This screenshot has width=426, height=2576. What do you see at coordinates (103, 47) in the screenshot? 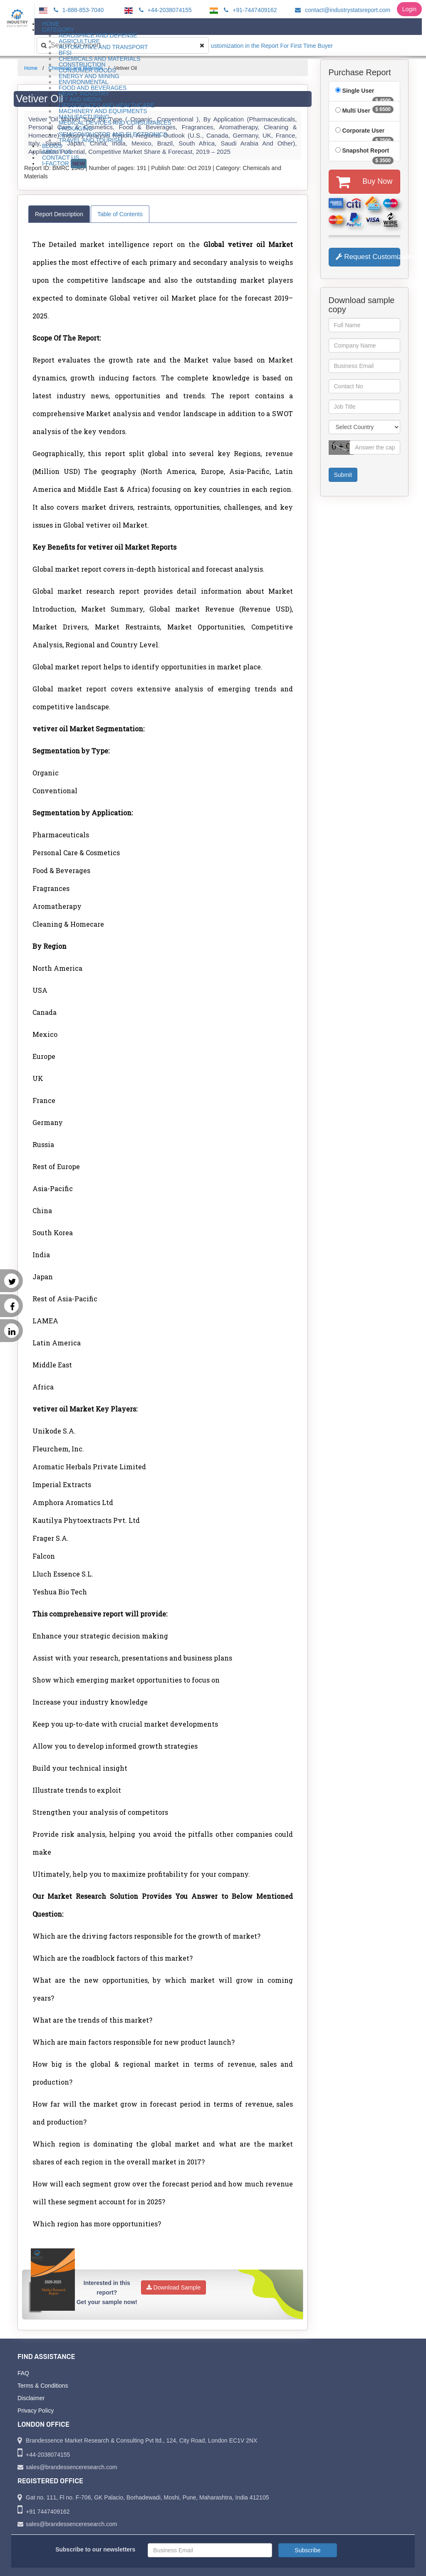
I see `Automotive and Transport` at bounding box center [103, 47].